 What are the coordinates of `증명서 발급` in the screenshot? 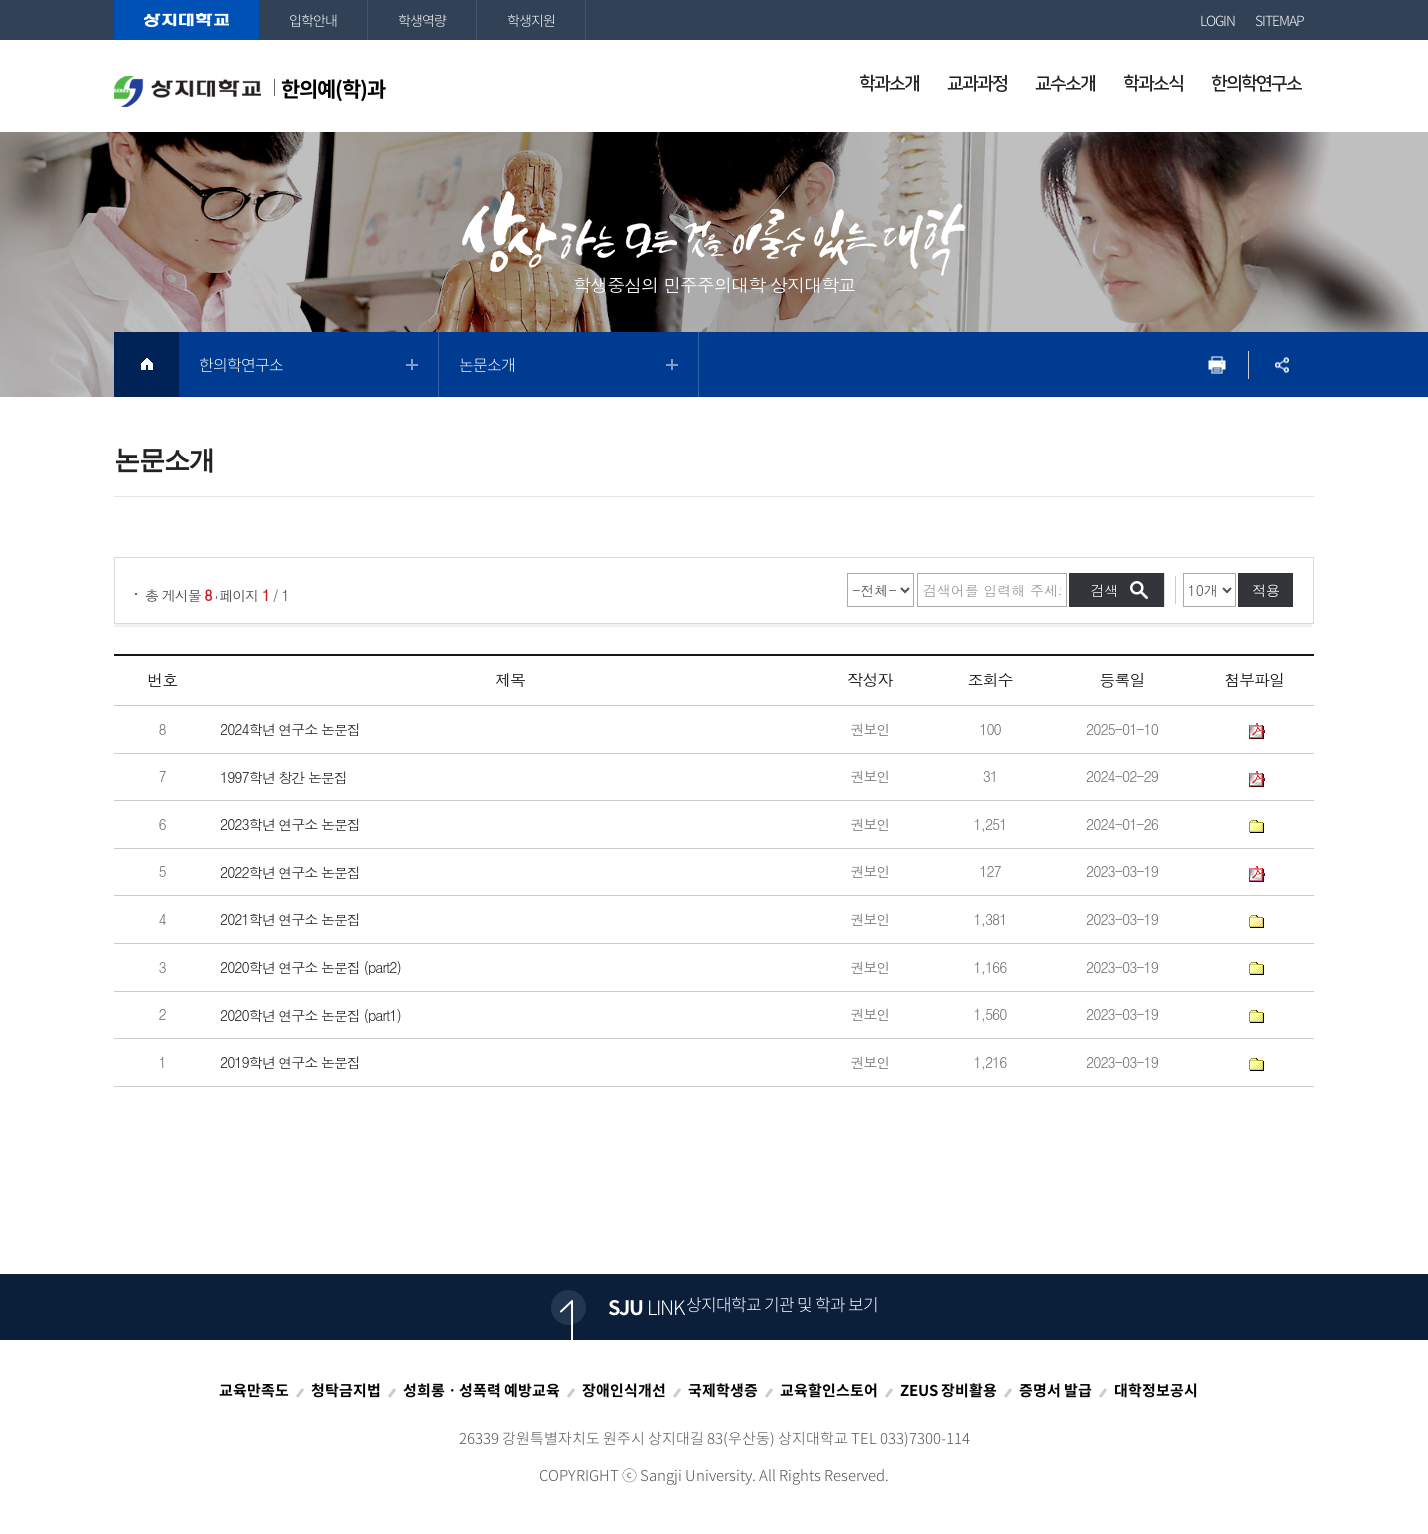 It's located at (1055, 1390).